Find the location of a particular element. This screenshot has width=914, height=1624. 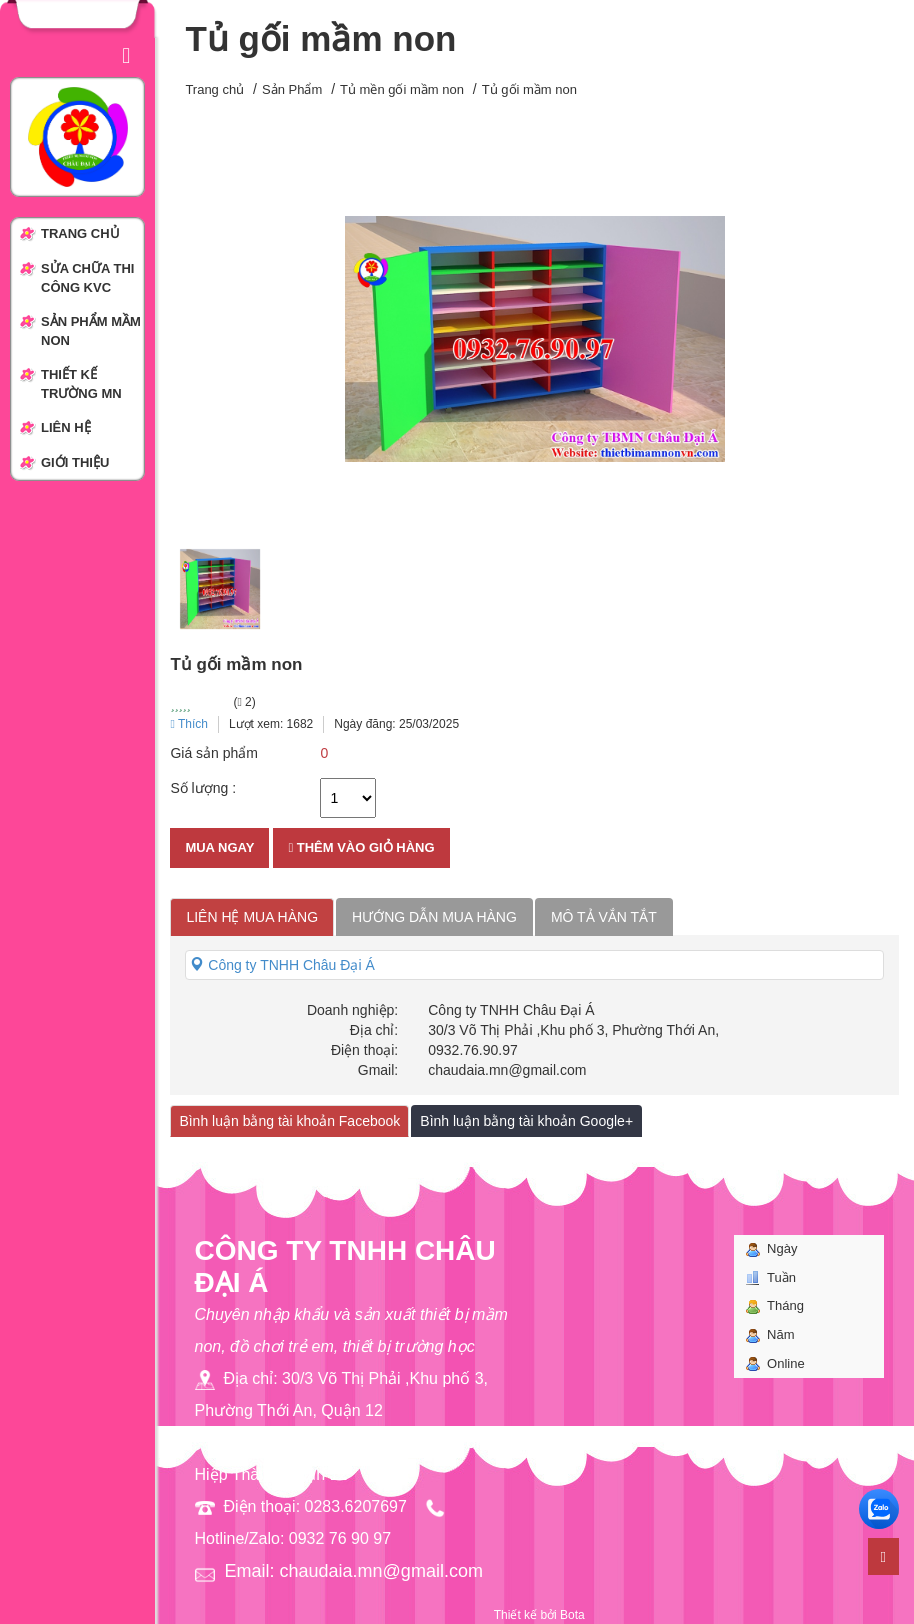

Hướng dẫn mua hàng is located at coordinates (434, 917).